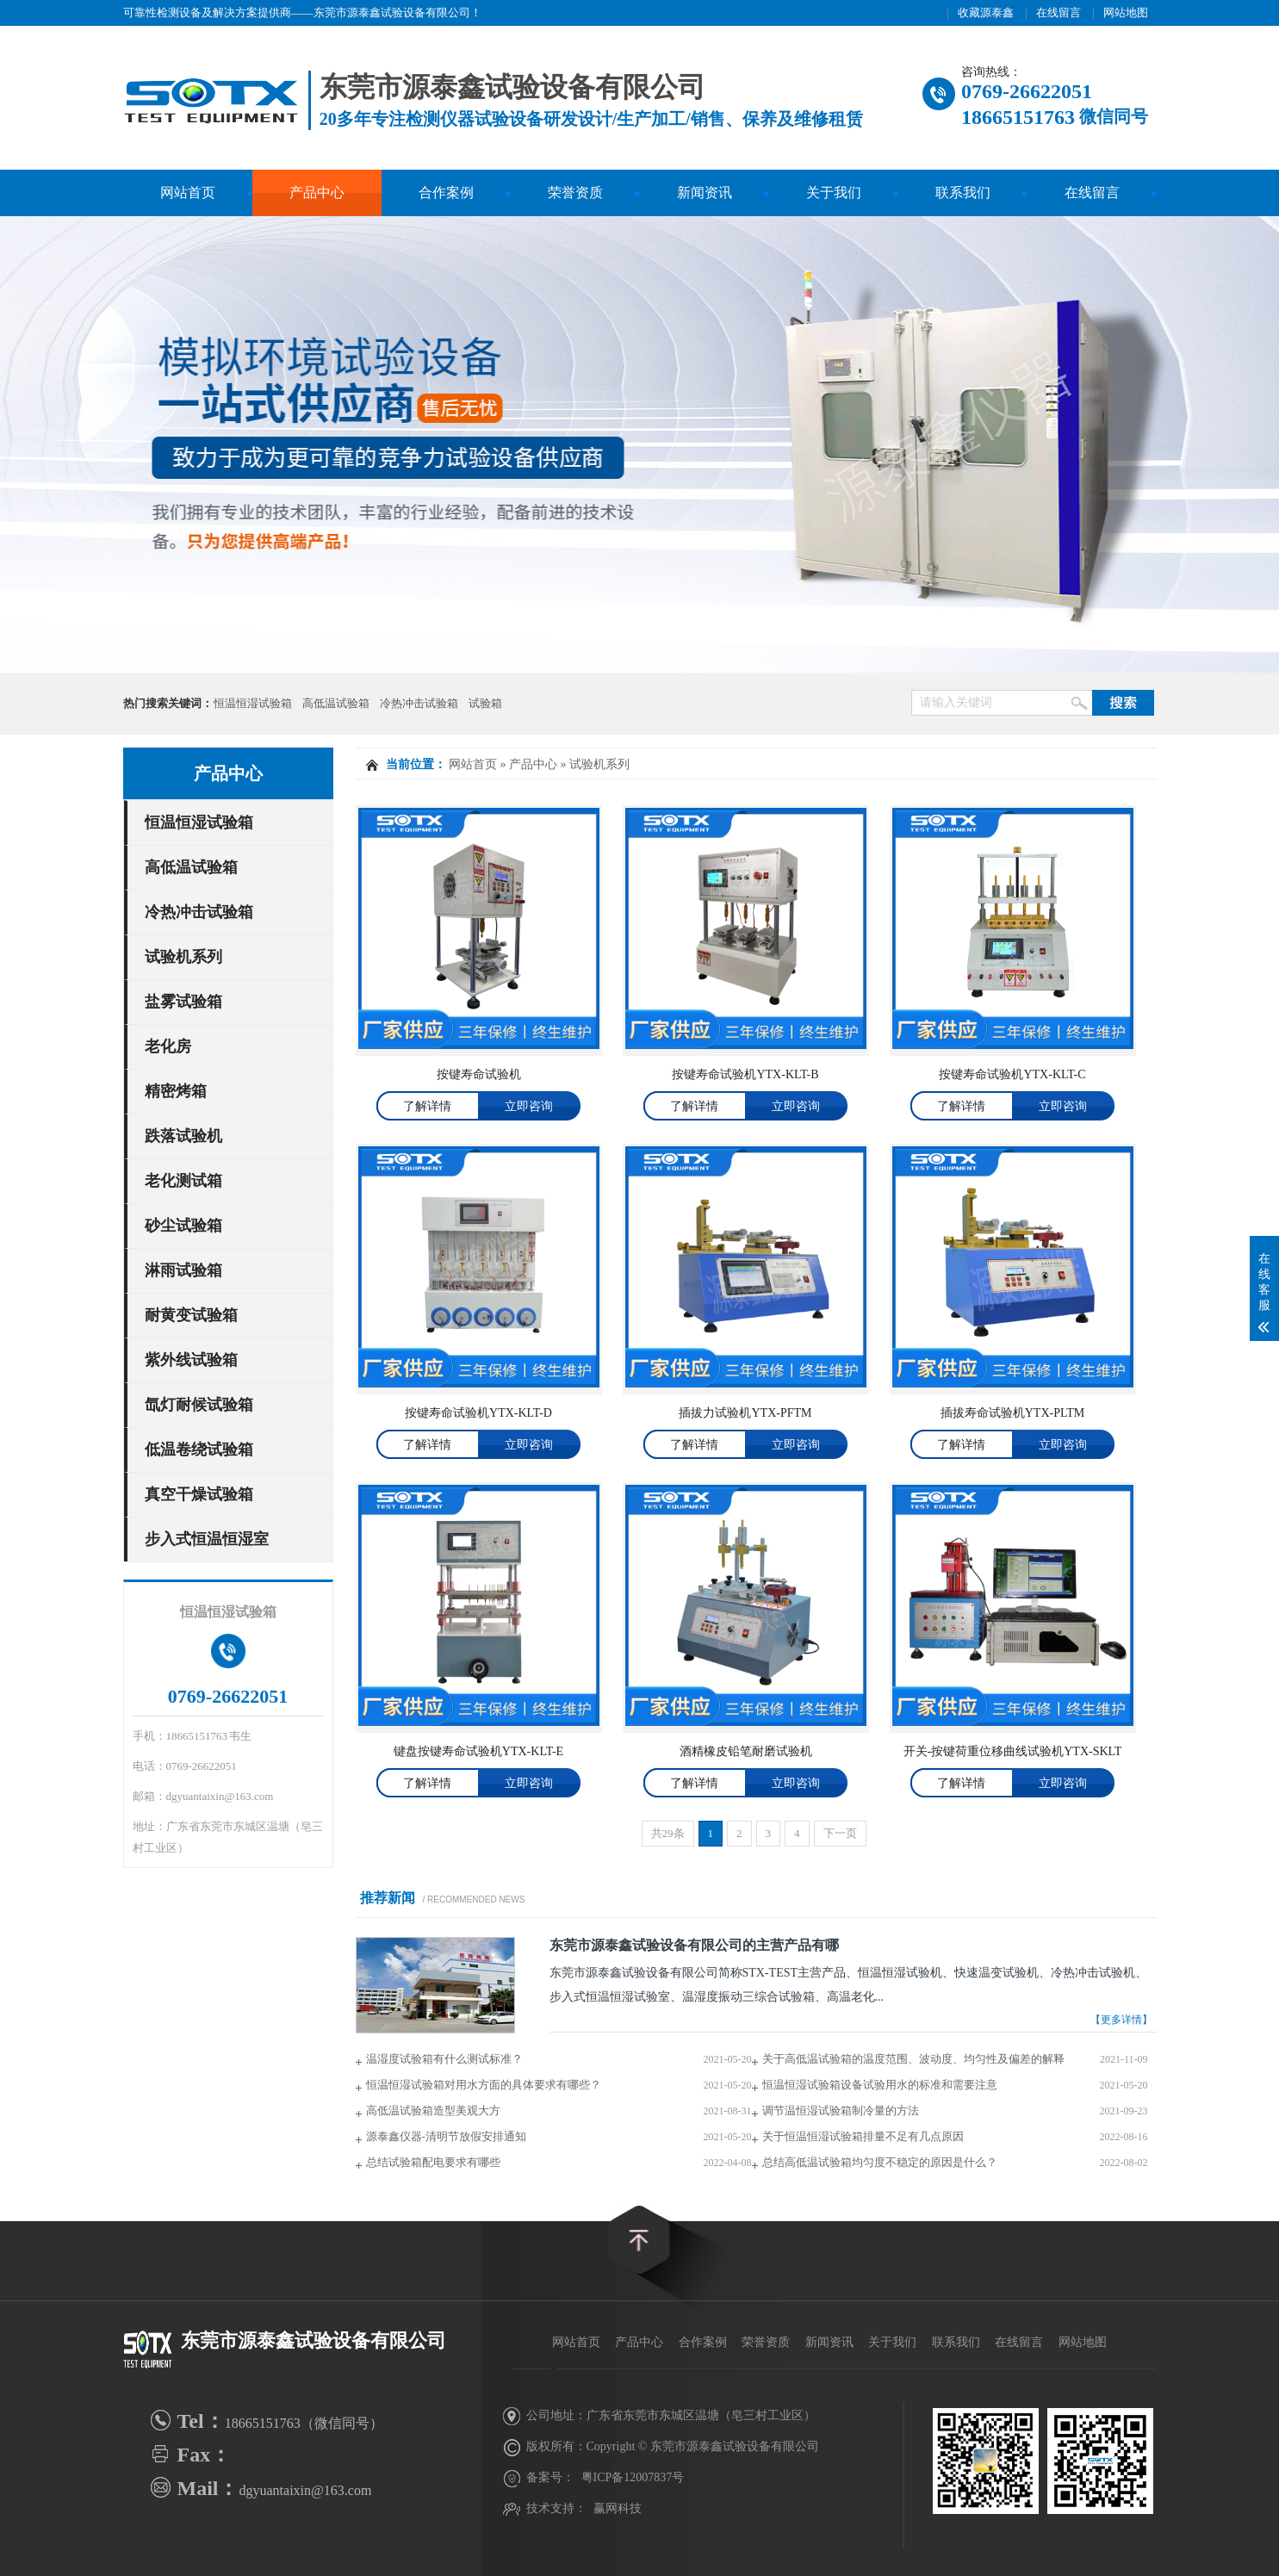 This screenshot has width=1279, height=2576. Describe the element at coordinates (183, 956) in the screenshot. I see `试验机系列` at that location.